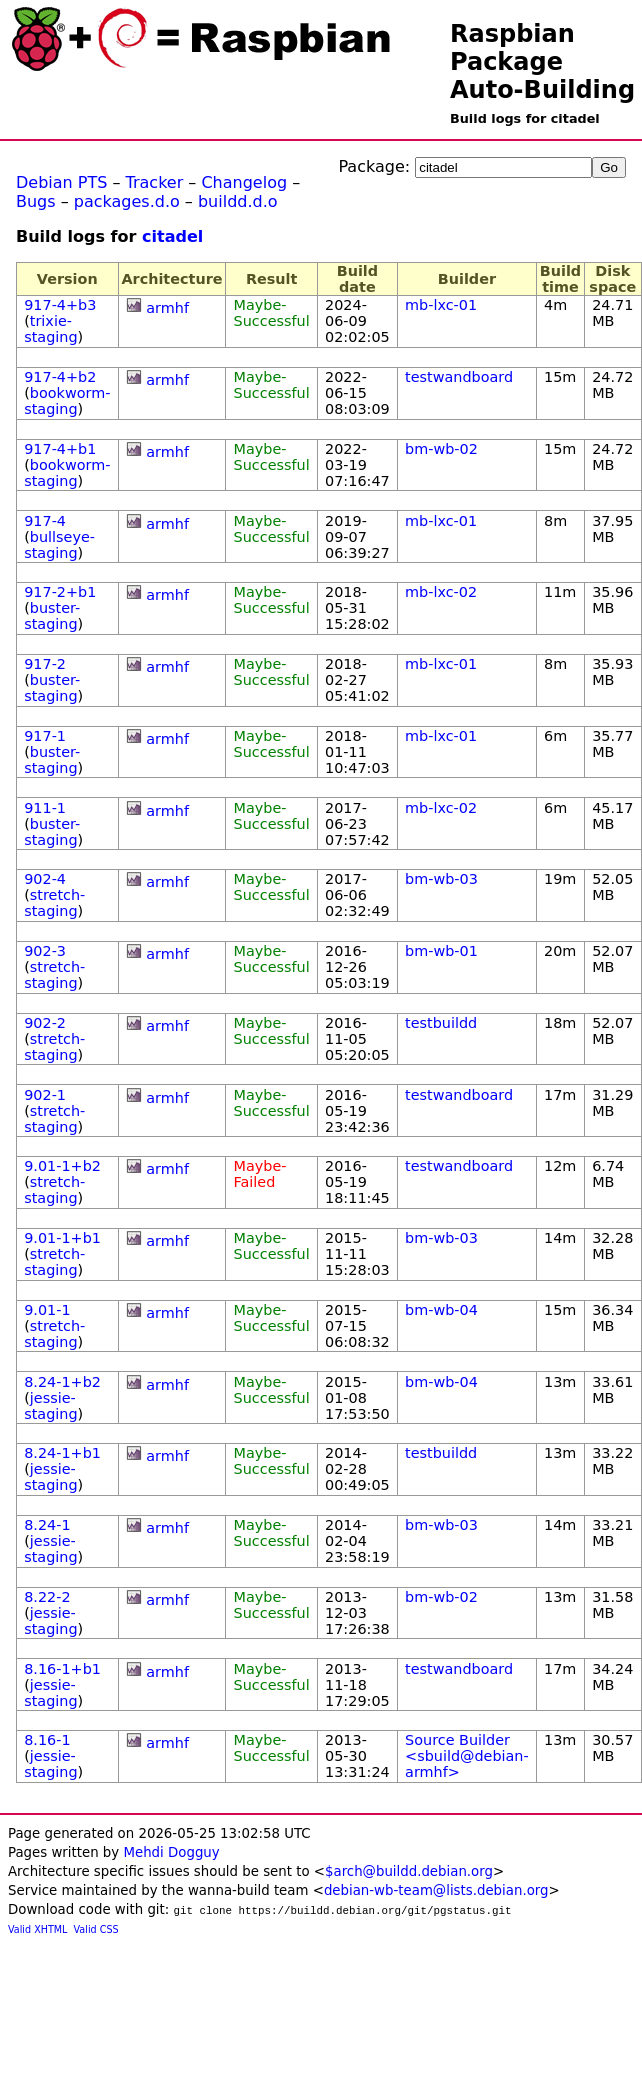 The width and height of the screenshot is (642, 2080). What do you see at coordinates (45, 808) in the screenshot?
I see `911-1` at bounding box center [45, 808].